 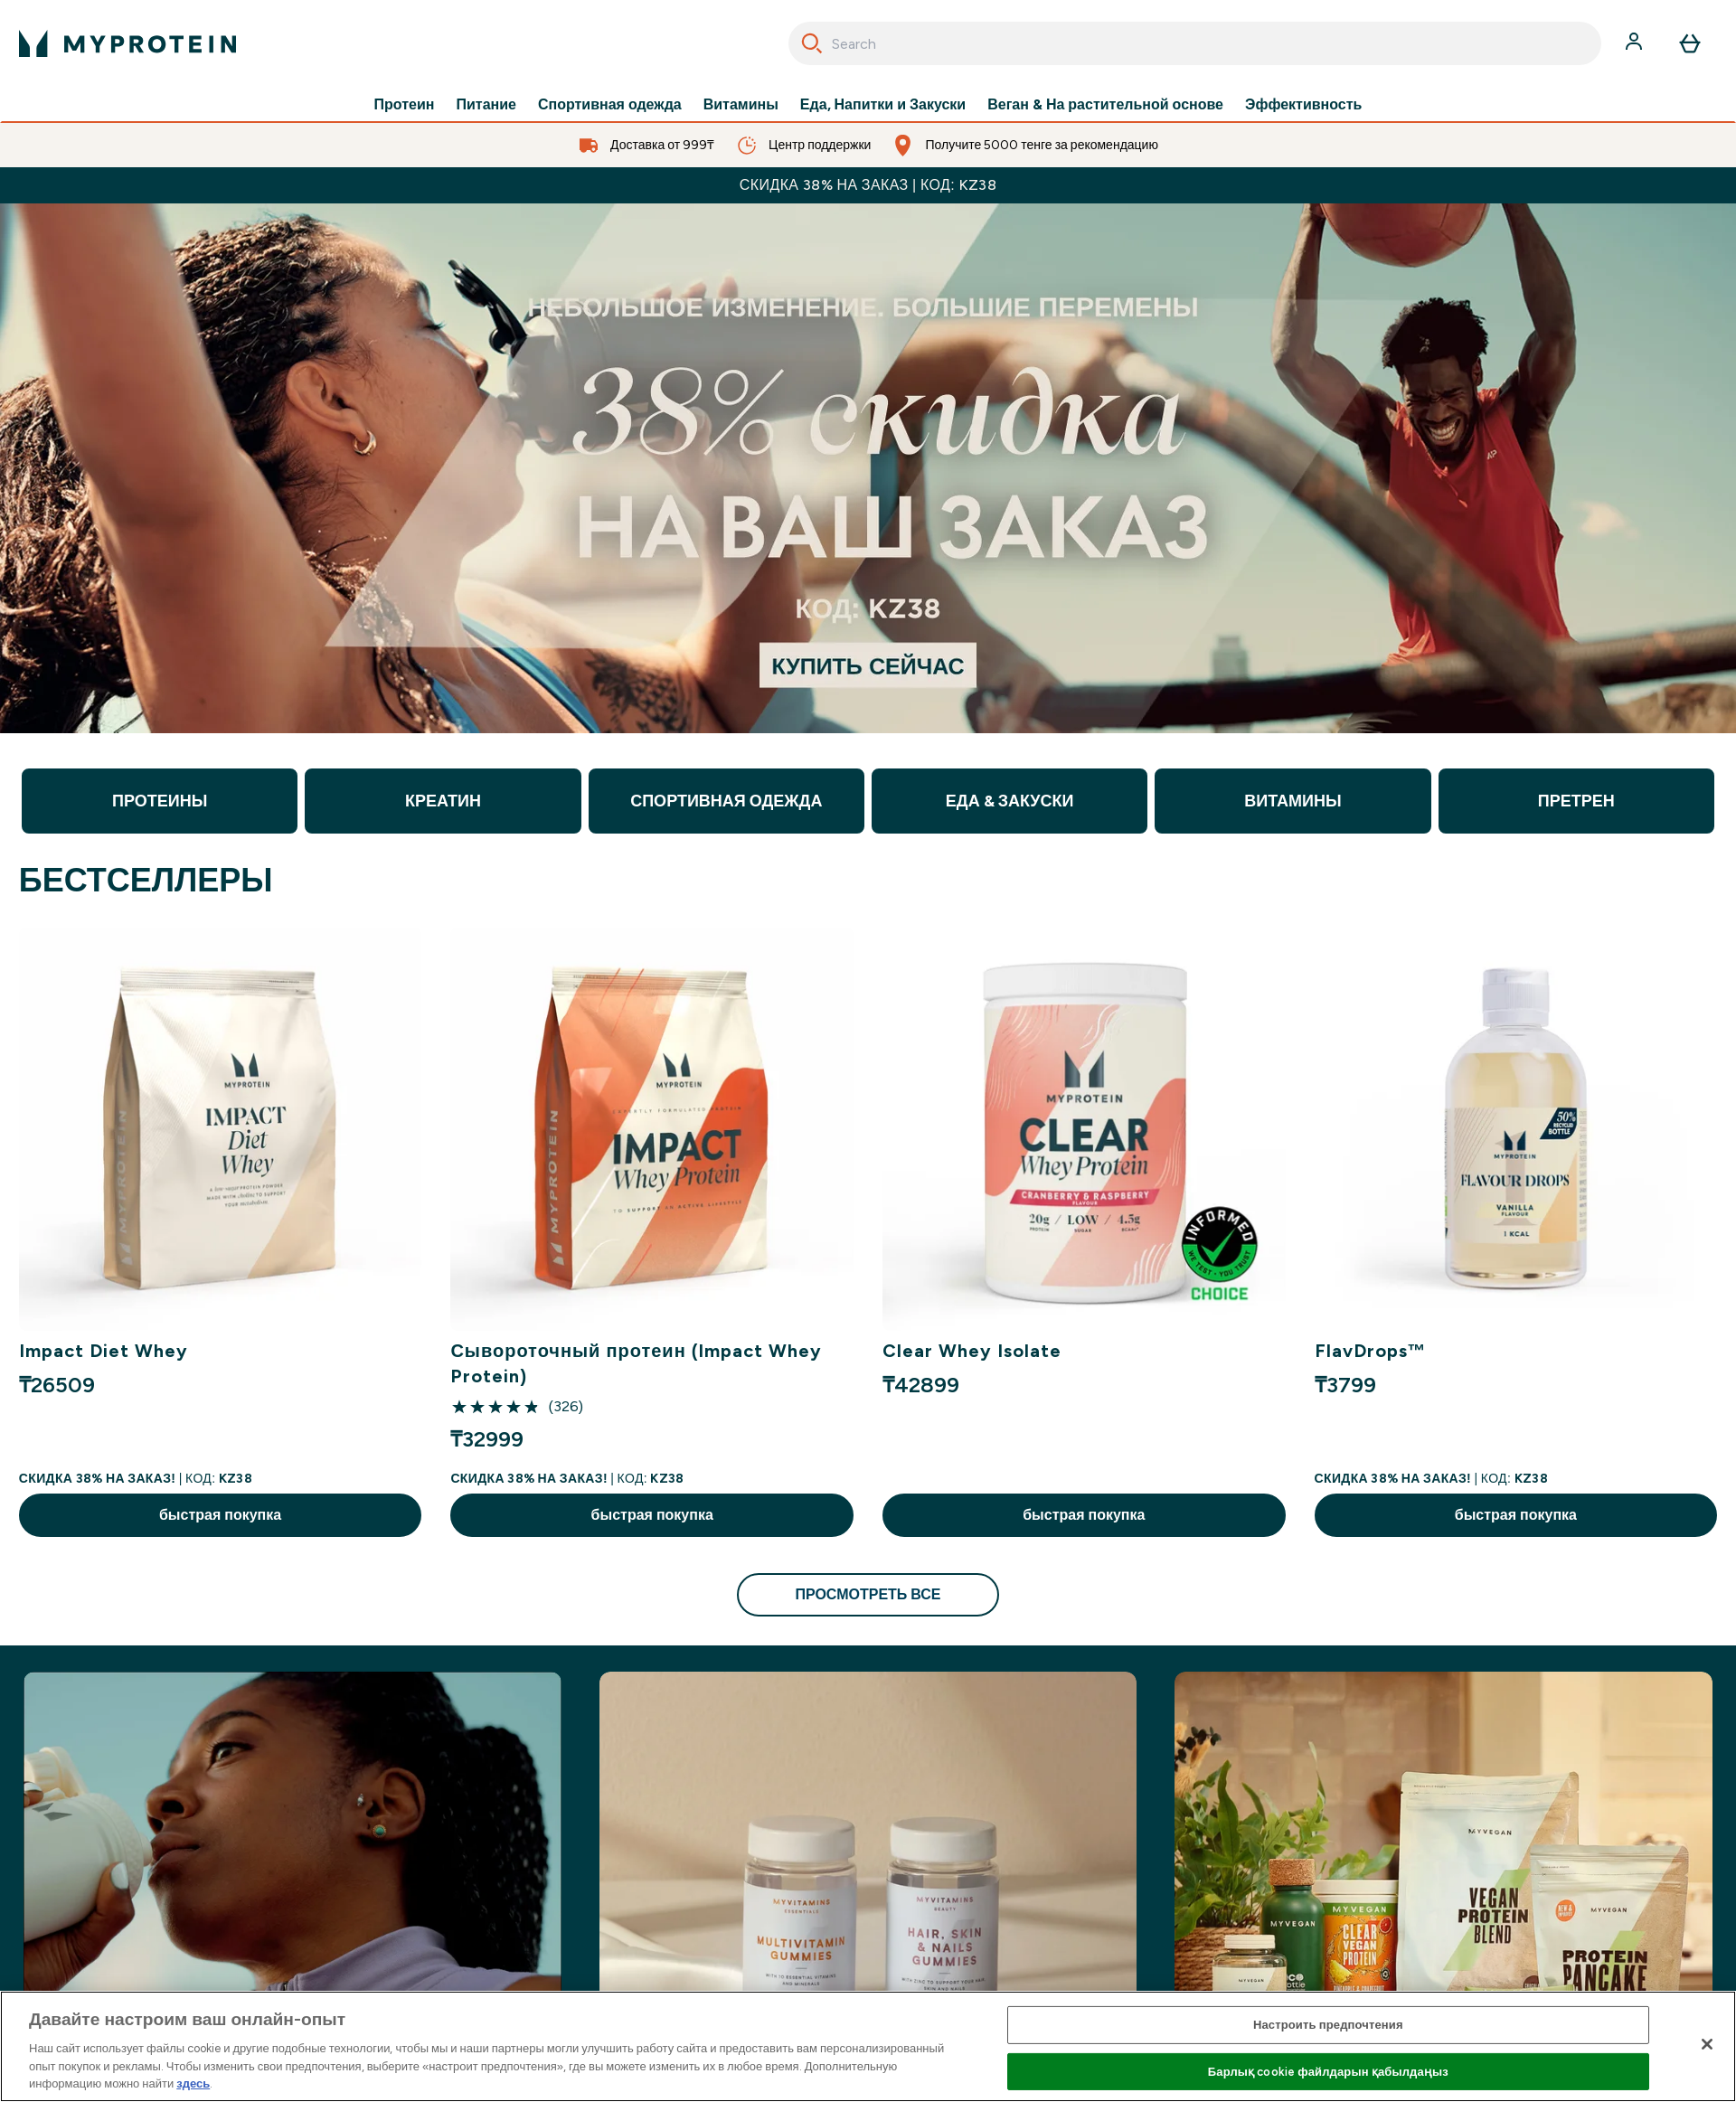 What do you see at coordinates (1292, 801) in the screenshot?
I see `ВИТАМИНЫ` at bounding box center [1292, 801].